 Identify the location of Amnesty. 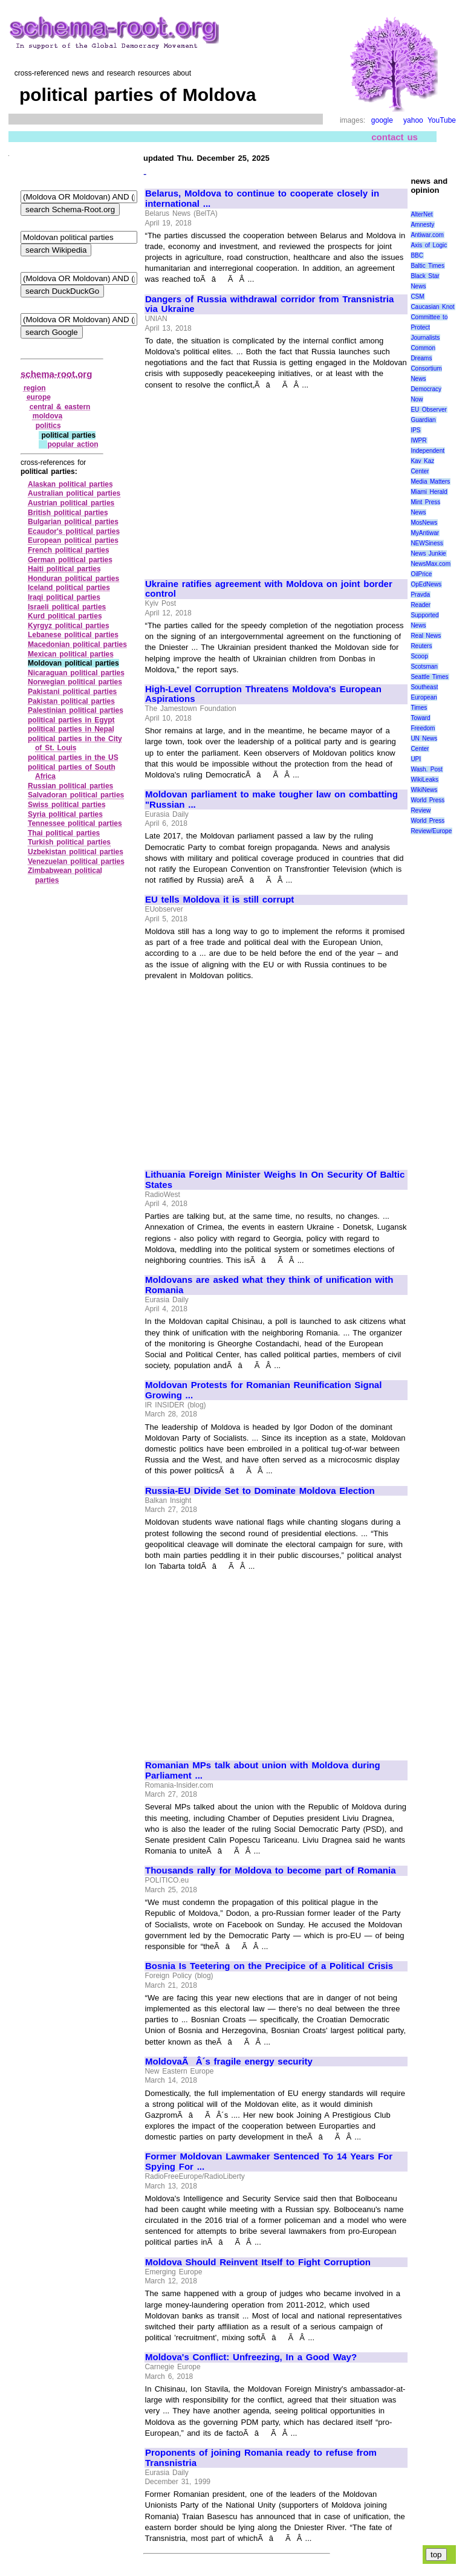
(422, 224).